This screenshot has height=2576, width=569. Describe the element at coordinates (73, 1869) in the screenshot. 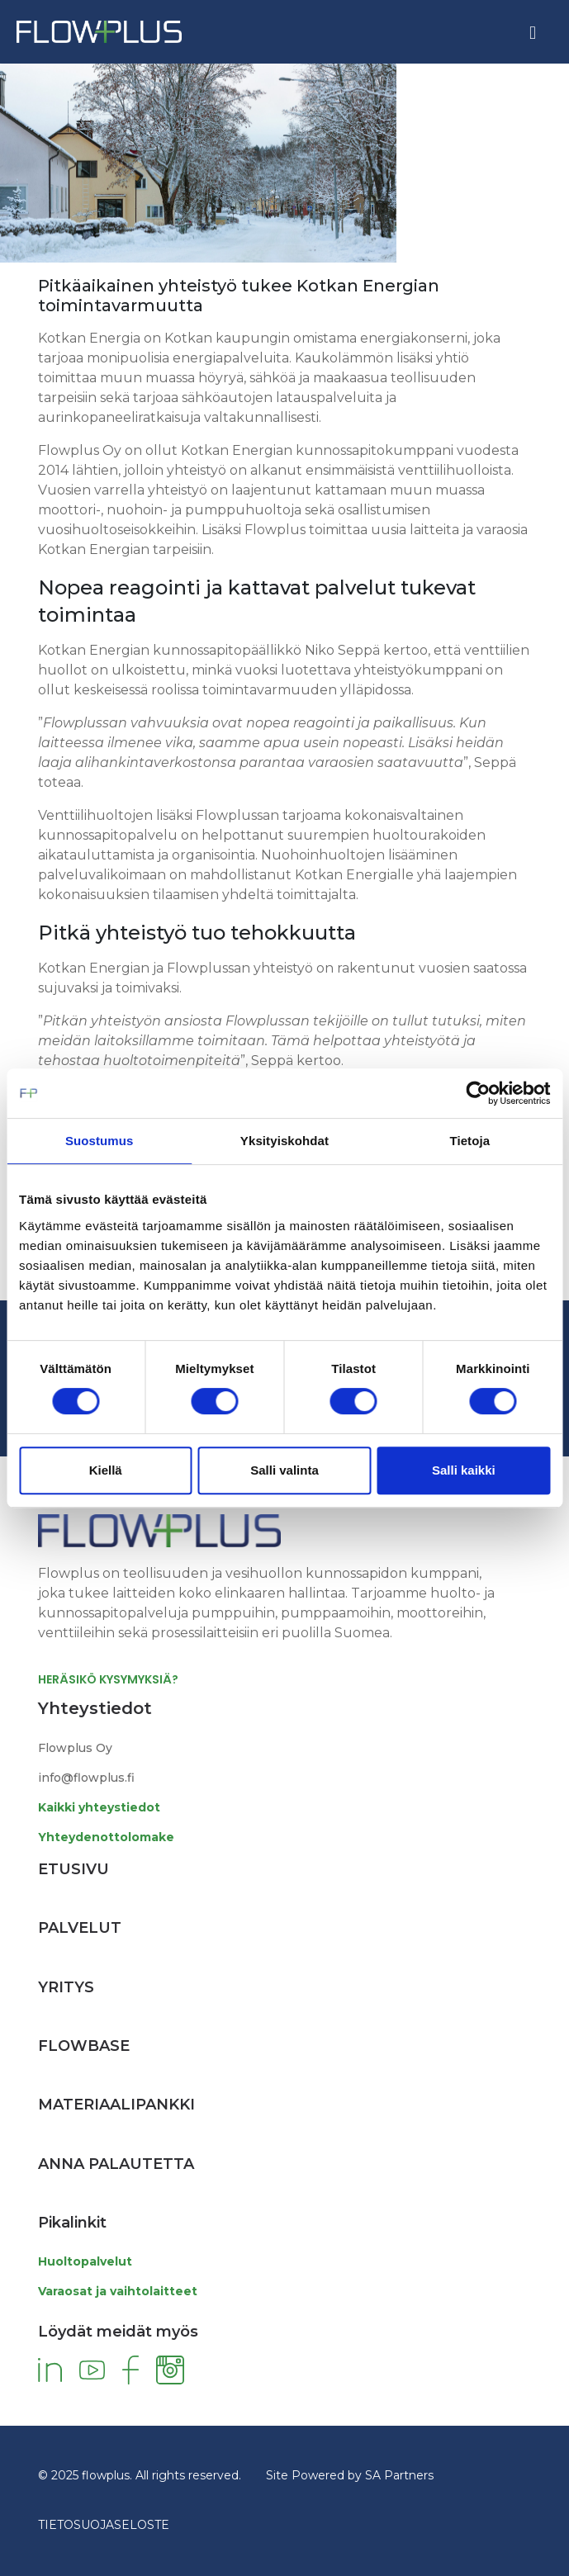

I see `Etusivu` at that location.